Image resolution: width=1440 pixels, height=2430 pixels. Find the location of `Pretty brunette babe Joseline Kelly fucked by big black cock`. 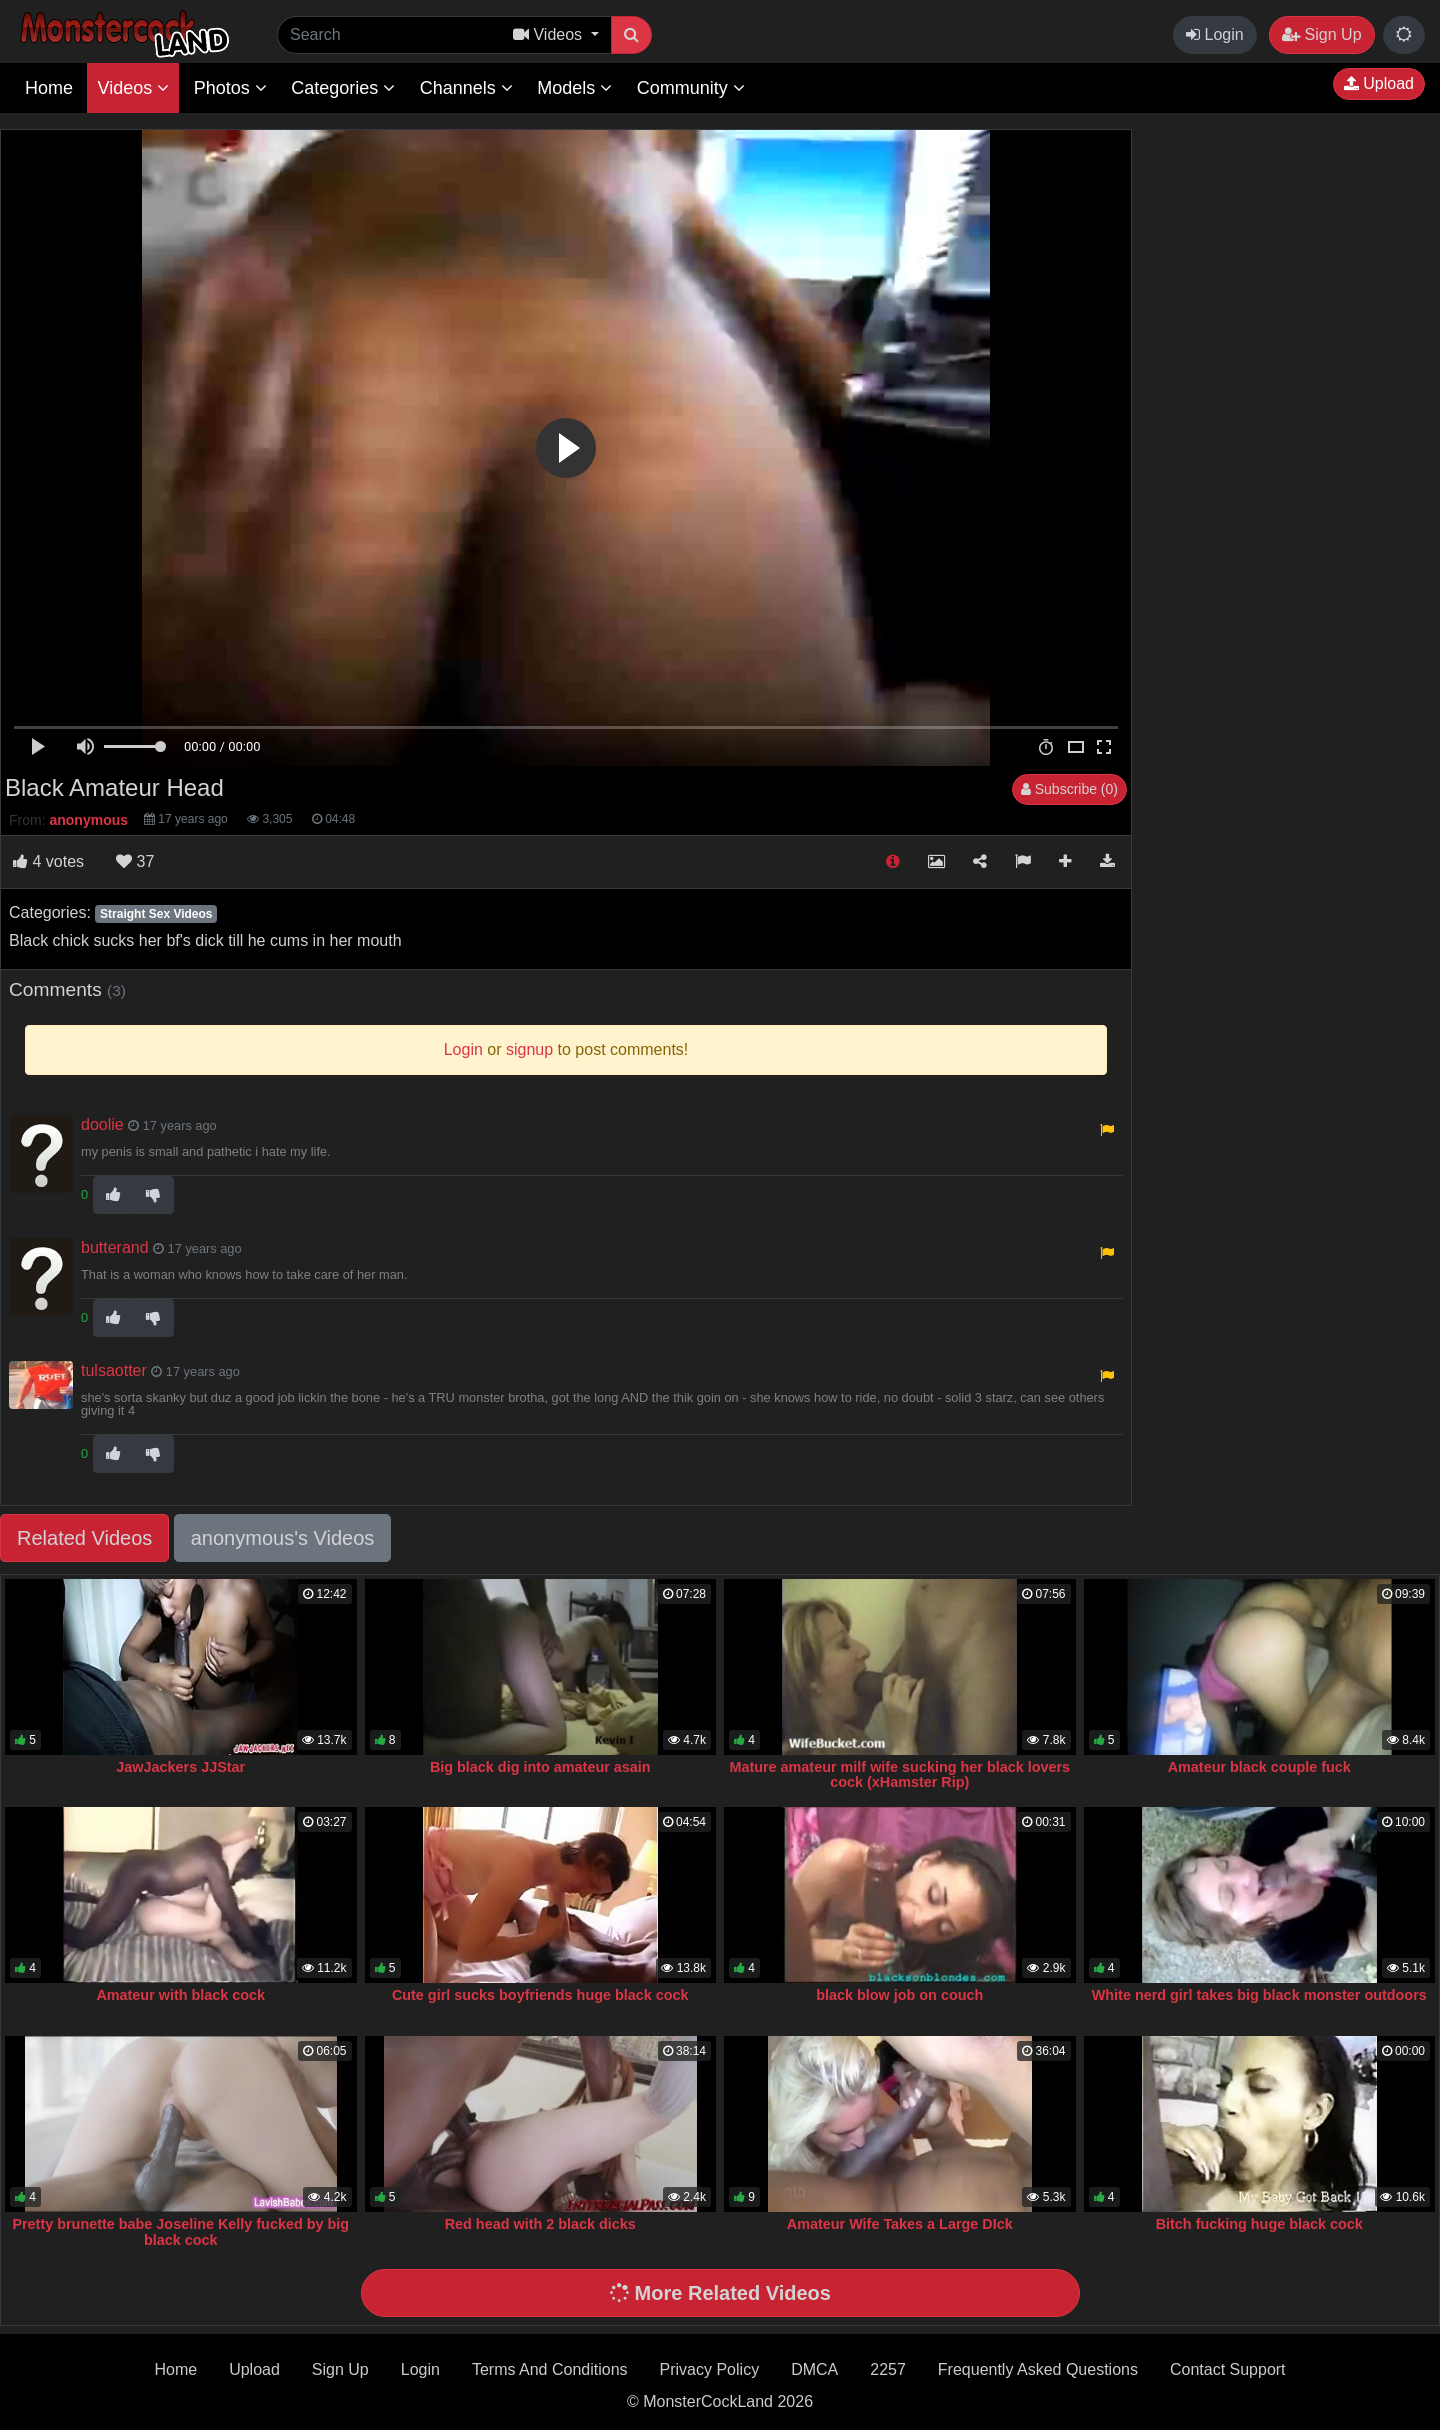

Pretty brunette babe Joseline Kelly fucked by big black cock is located at coordinates (180, 2232).